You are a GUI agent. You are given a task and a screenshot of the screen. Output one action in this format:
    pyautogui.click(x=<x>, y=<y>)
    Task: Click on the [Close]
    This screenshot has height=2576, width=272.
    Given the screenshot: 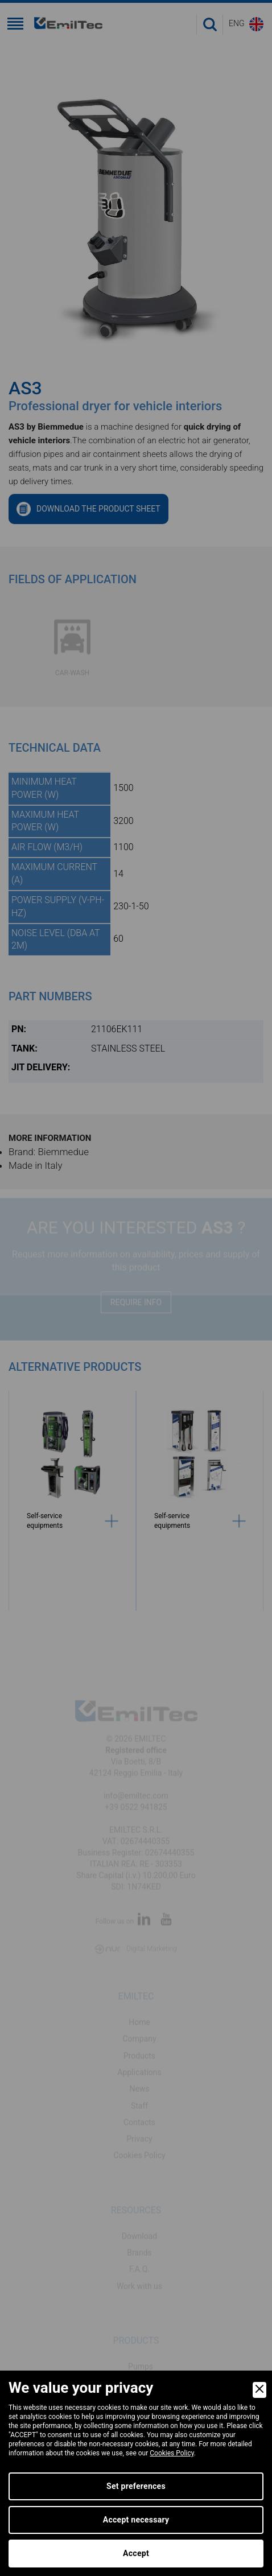 What is the action you would take?
    pyautogui.click(x=259, y=2390)
    